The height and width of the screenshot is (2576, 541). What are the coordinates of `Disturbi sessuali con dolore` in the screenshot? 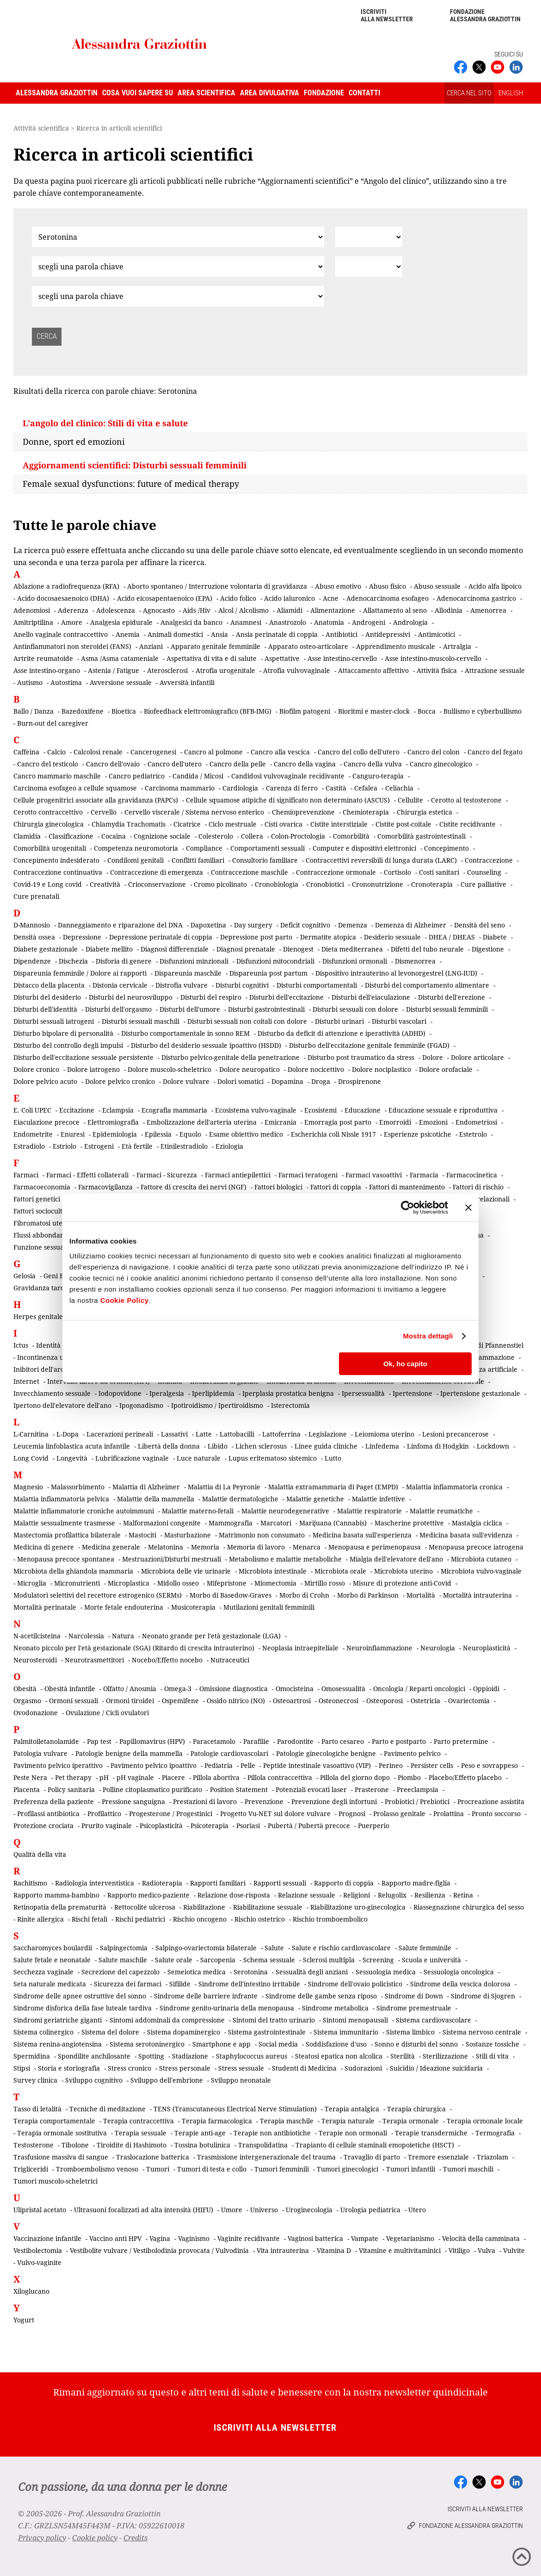 It's located at (355, 1009).